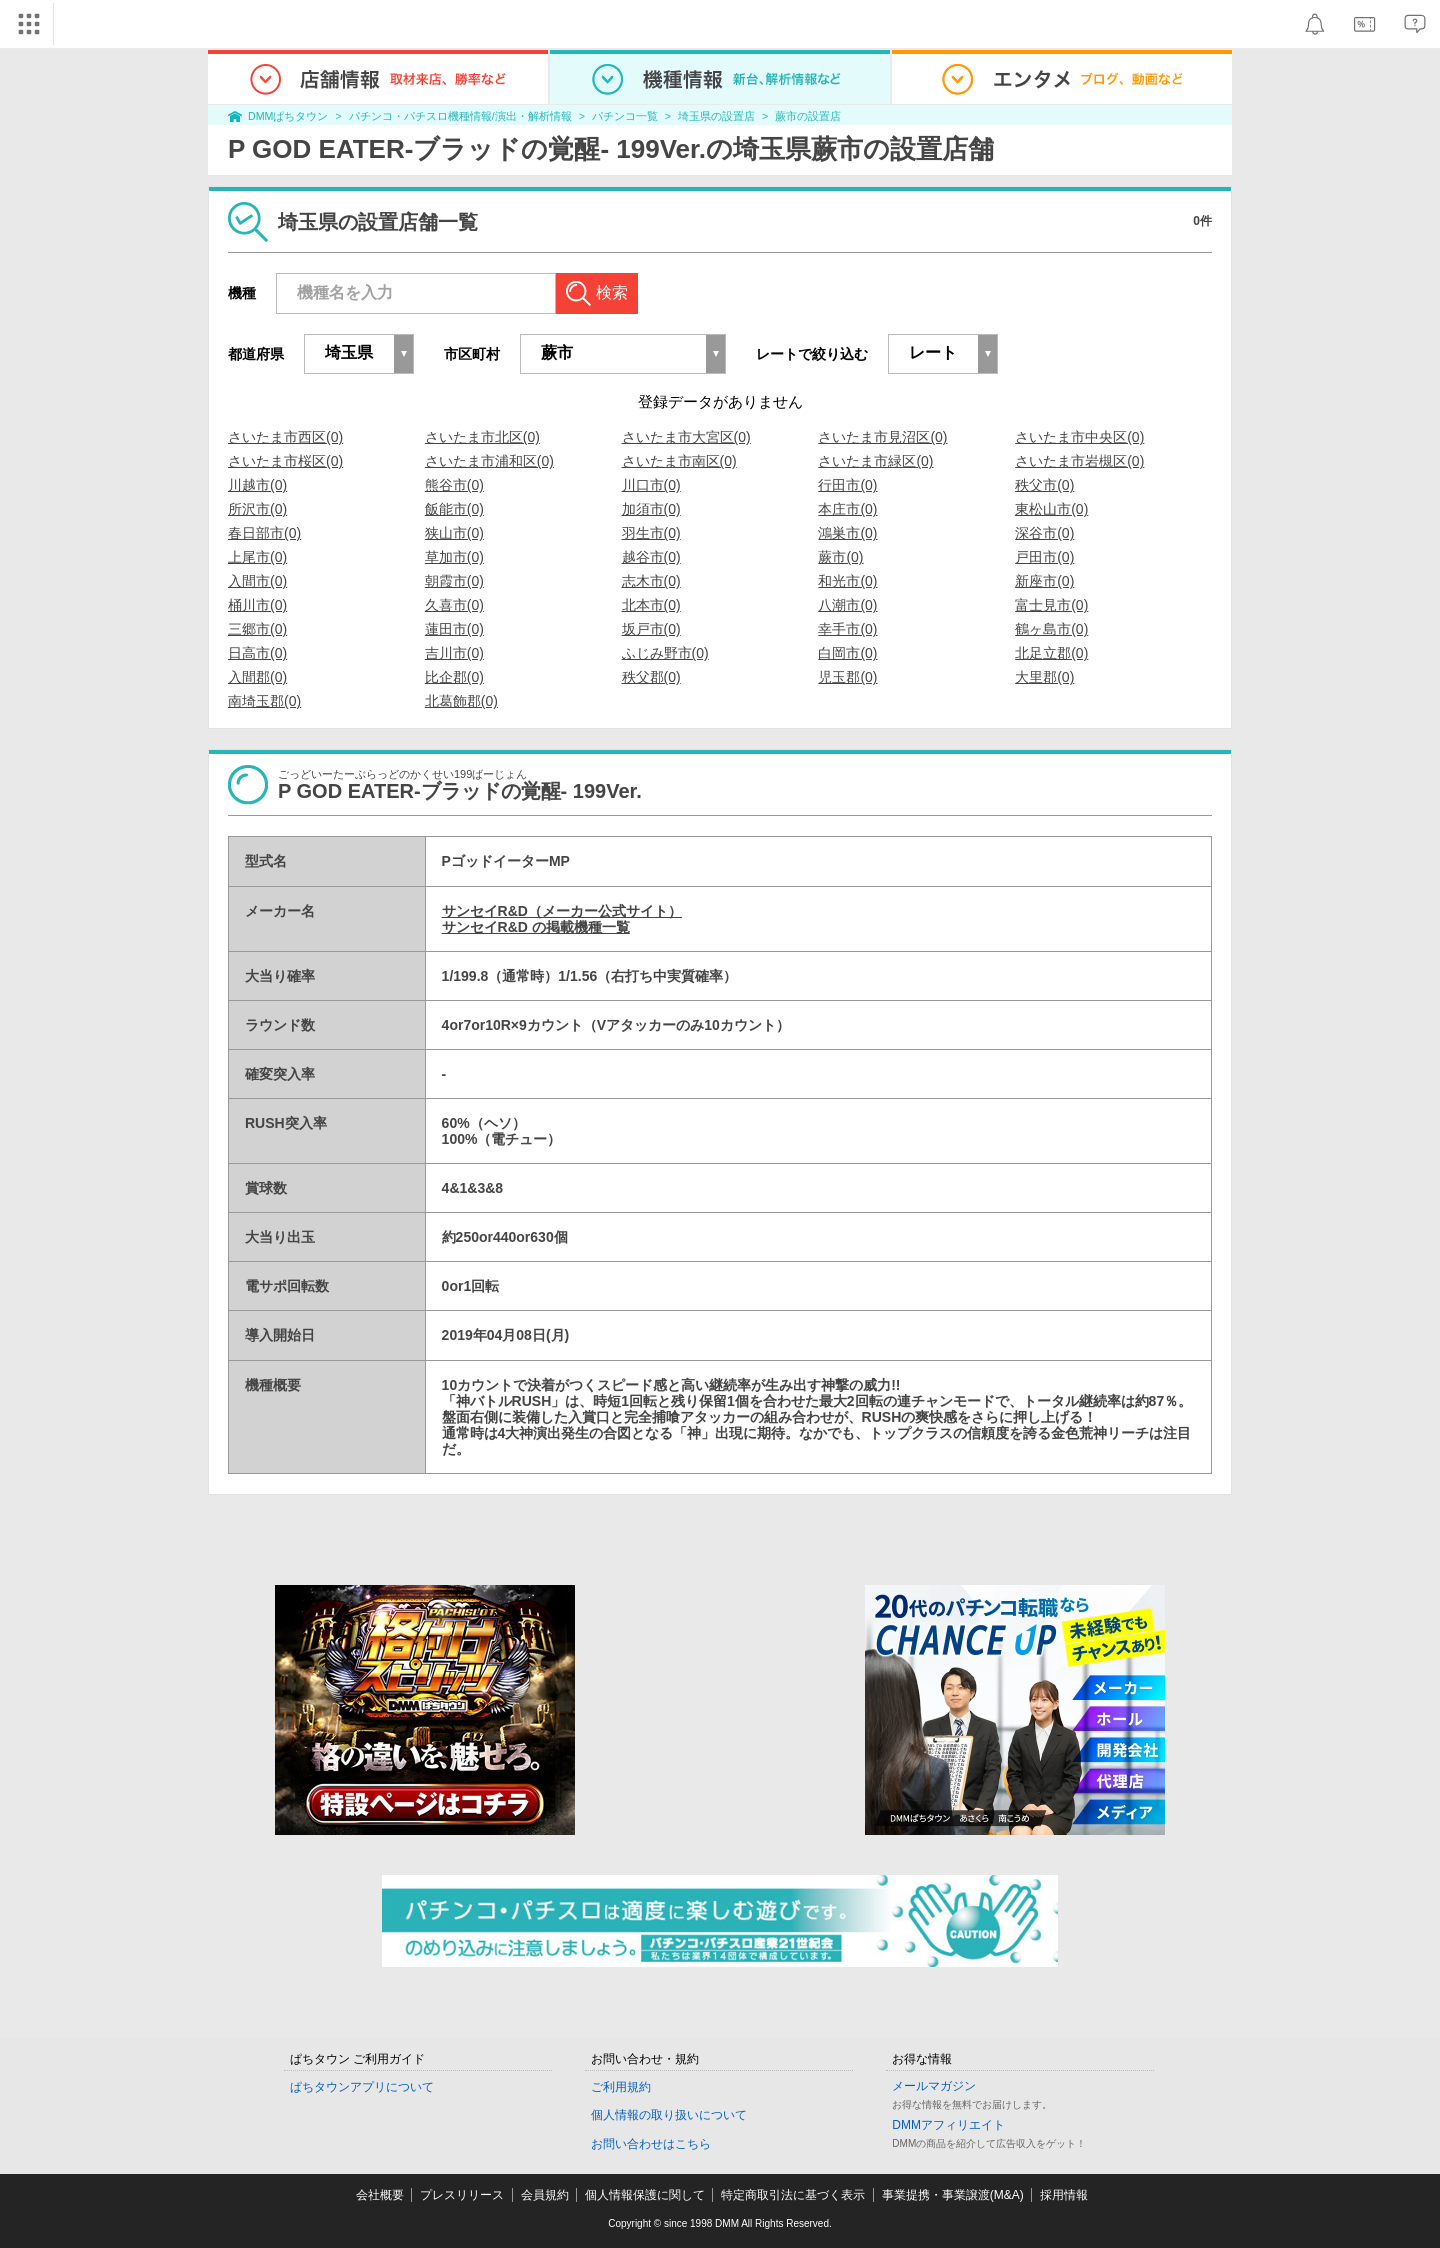 This screenshot has height=2248, width=1440. Describe the element at coordinates (808, 116) in the screenshot. I see `蕨市の設置店` at that location.